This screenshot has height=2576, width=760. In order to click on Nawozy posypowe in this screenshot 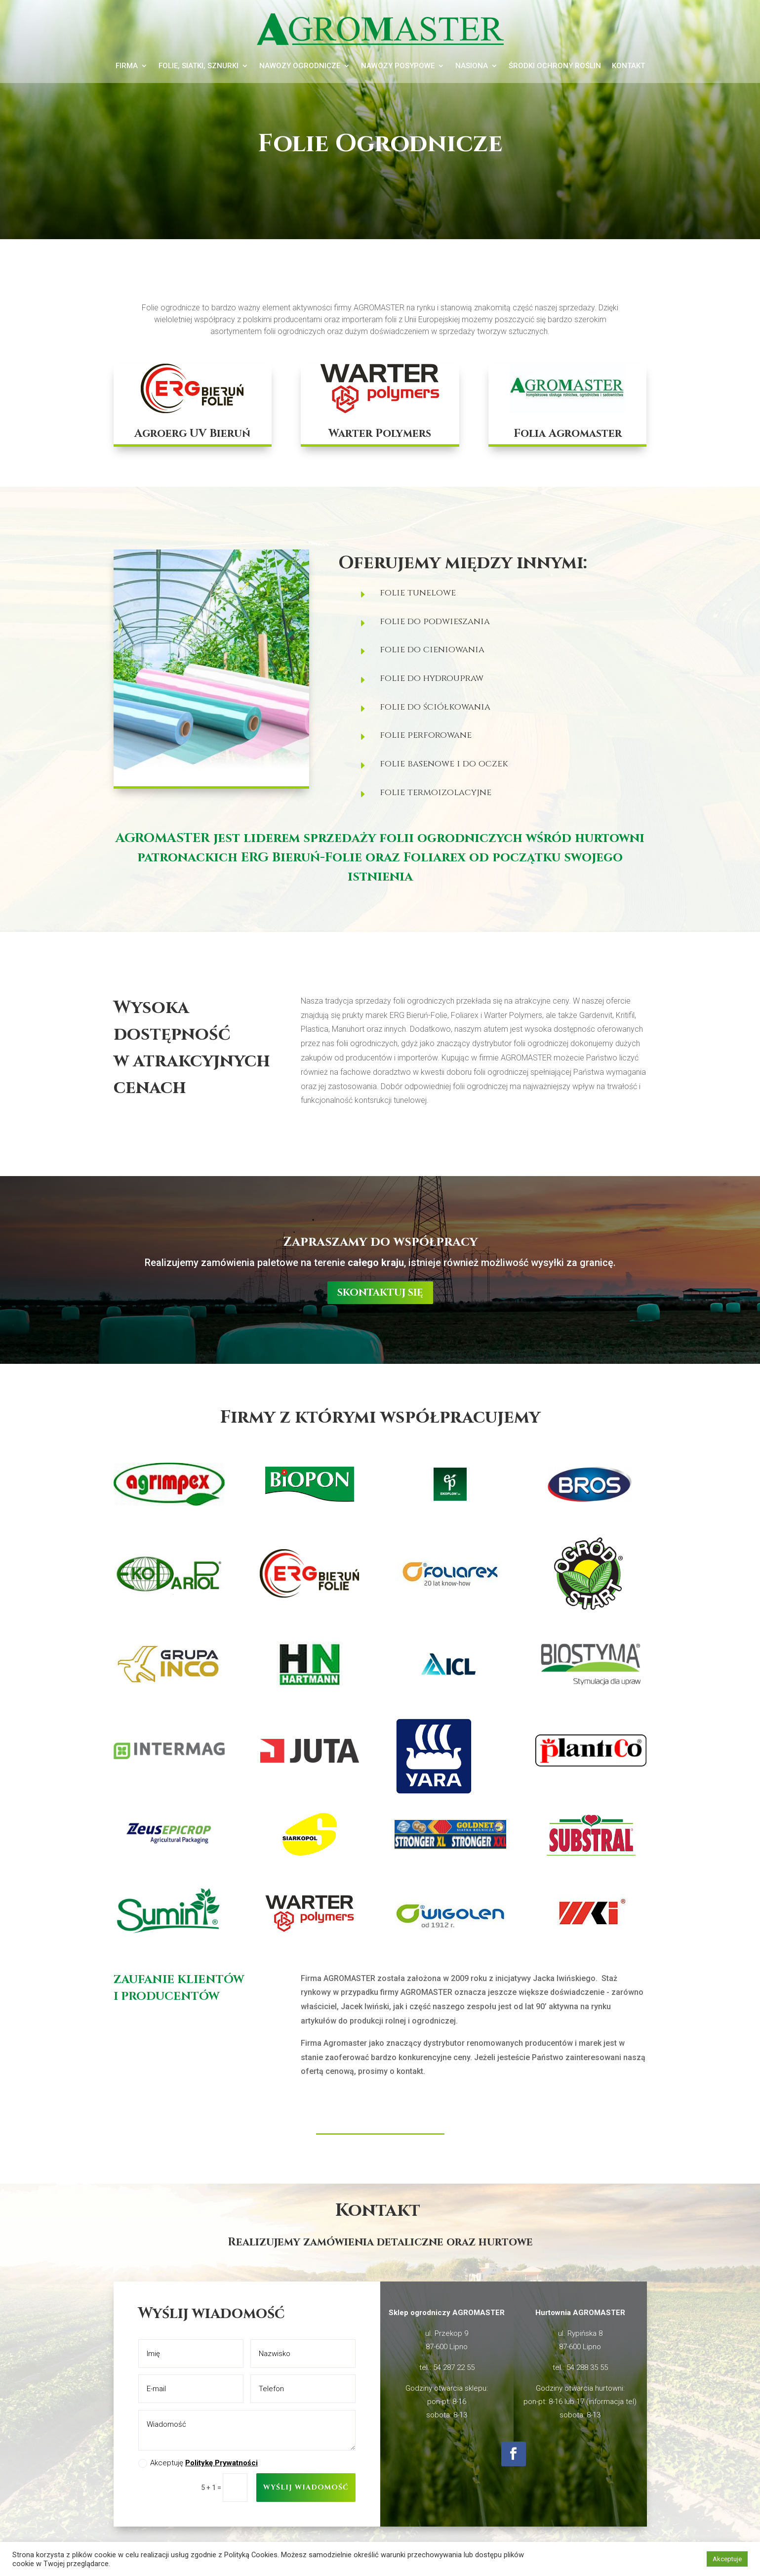, I will do `click(398, 66)`.